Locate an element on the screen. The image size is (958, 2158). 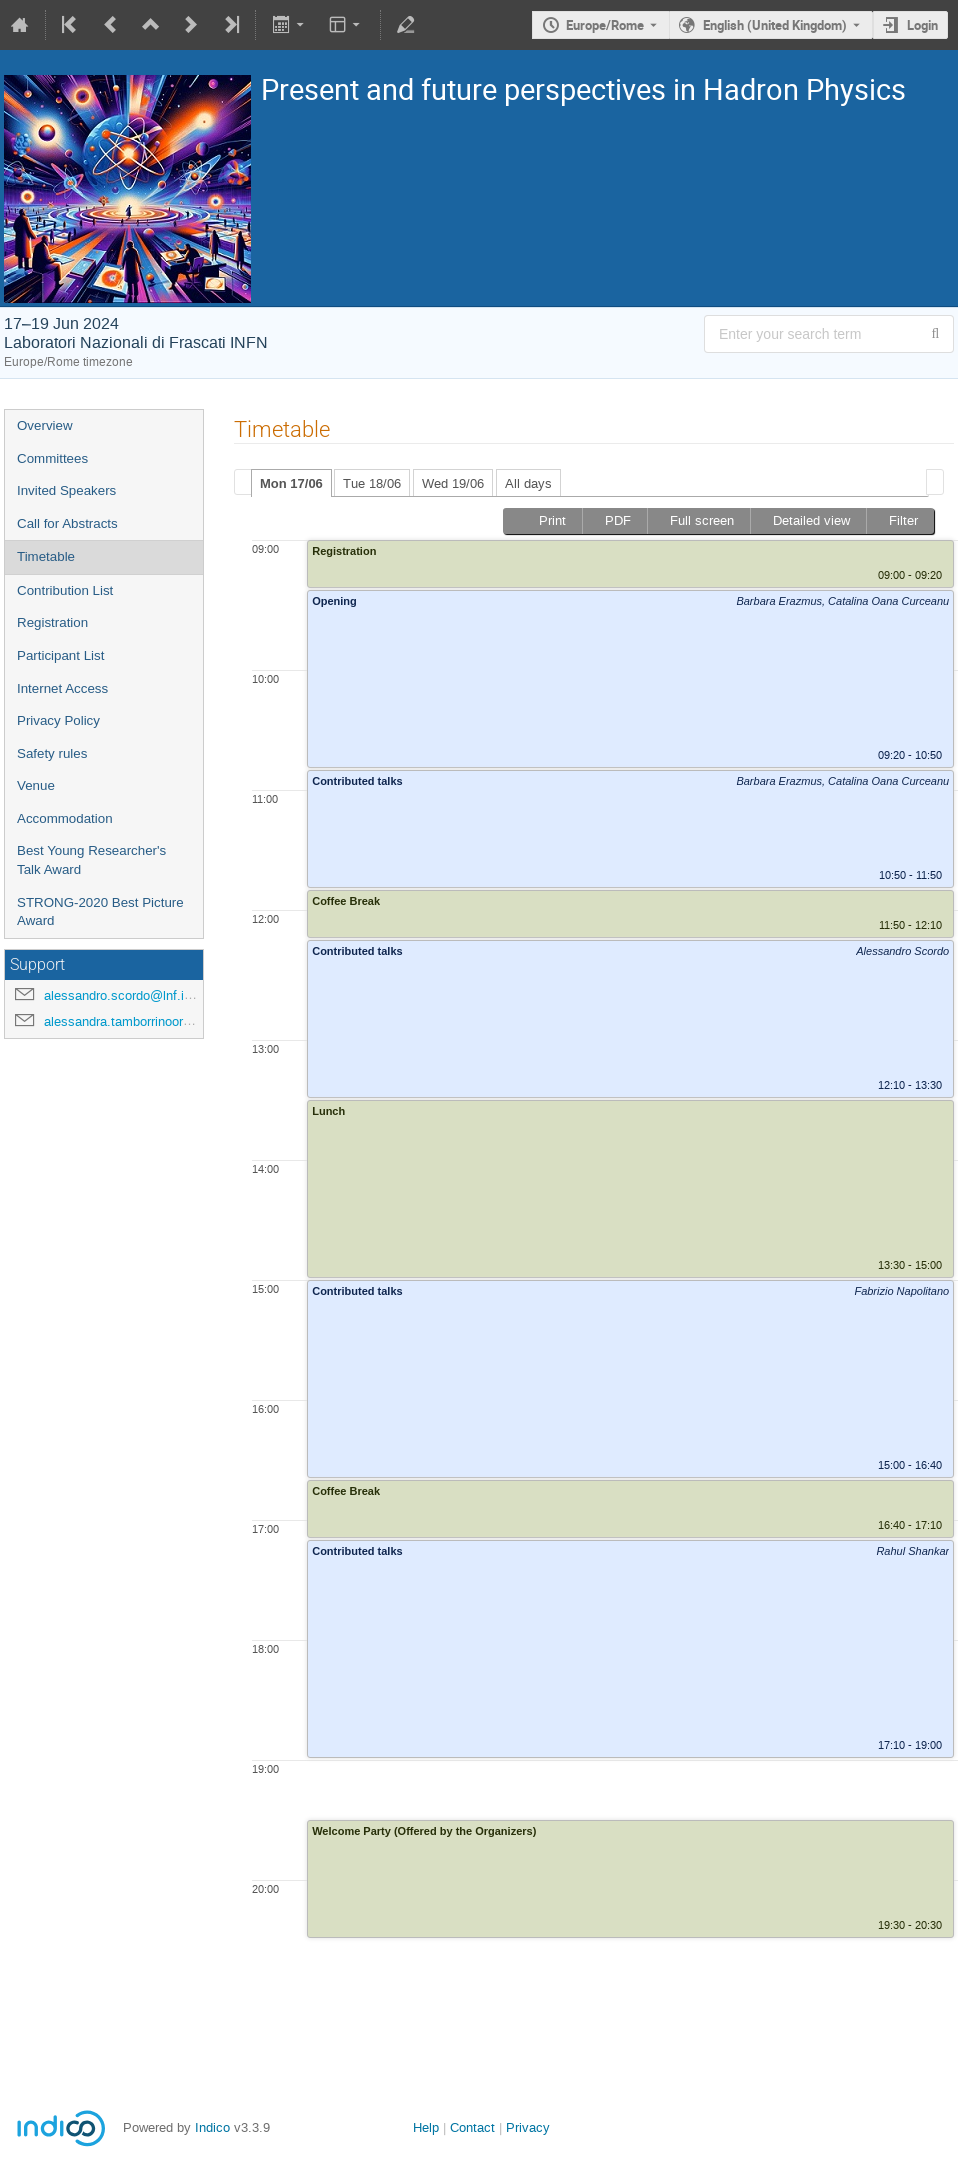
Help is located at coordinates (426, 2127).